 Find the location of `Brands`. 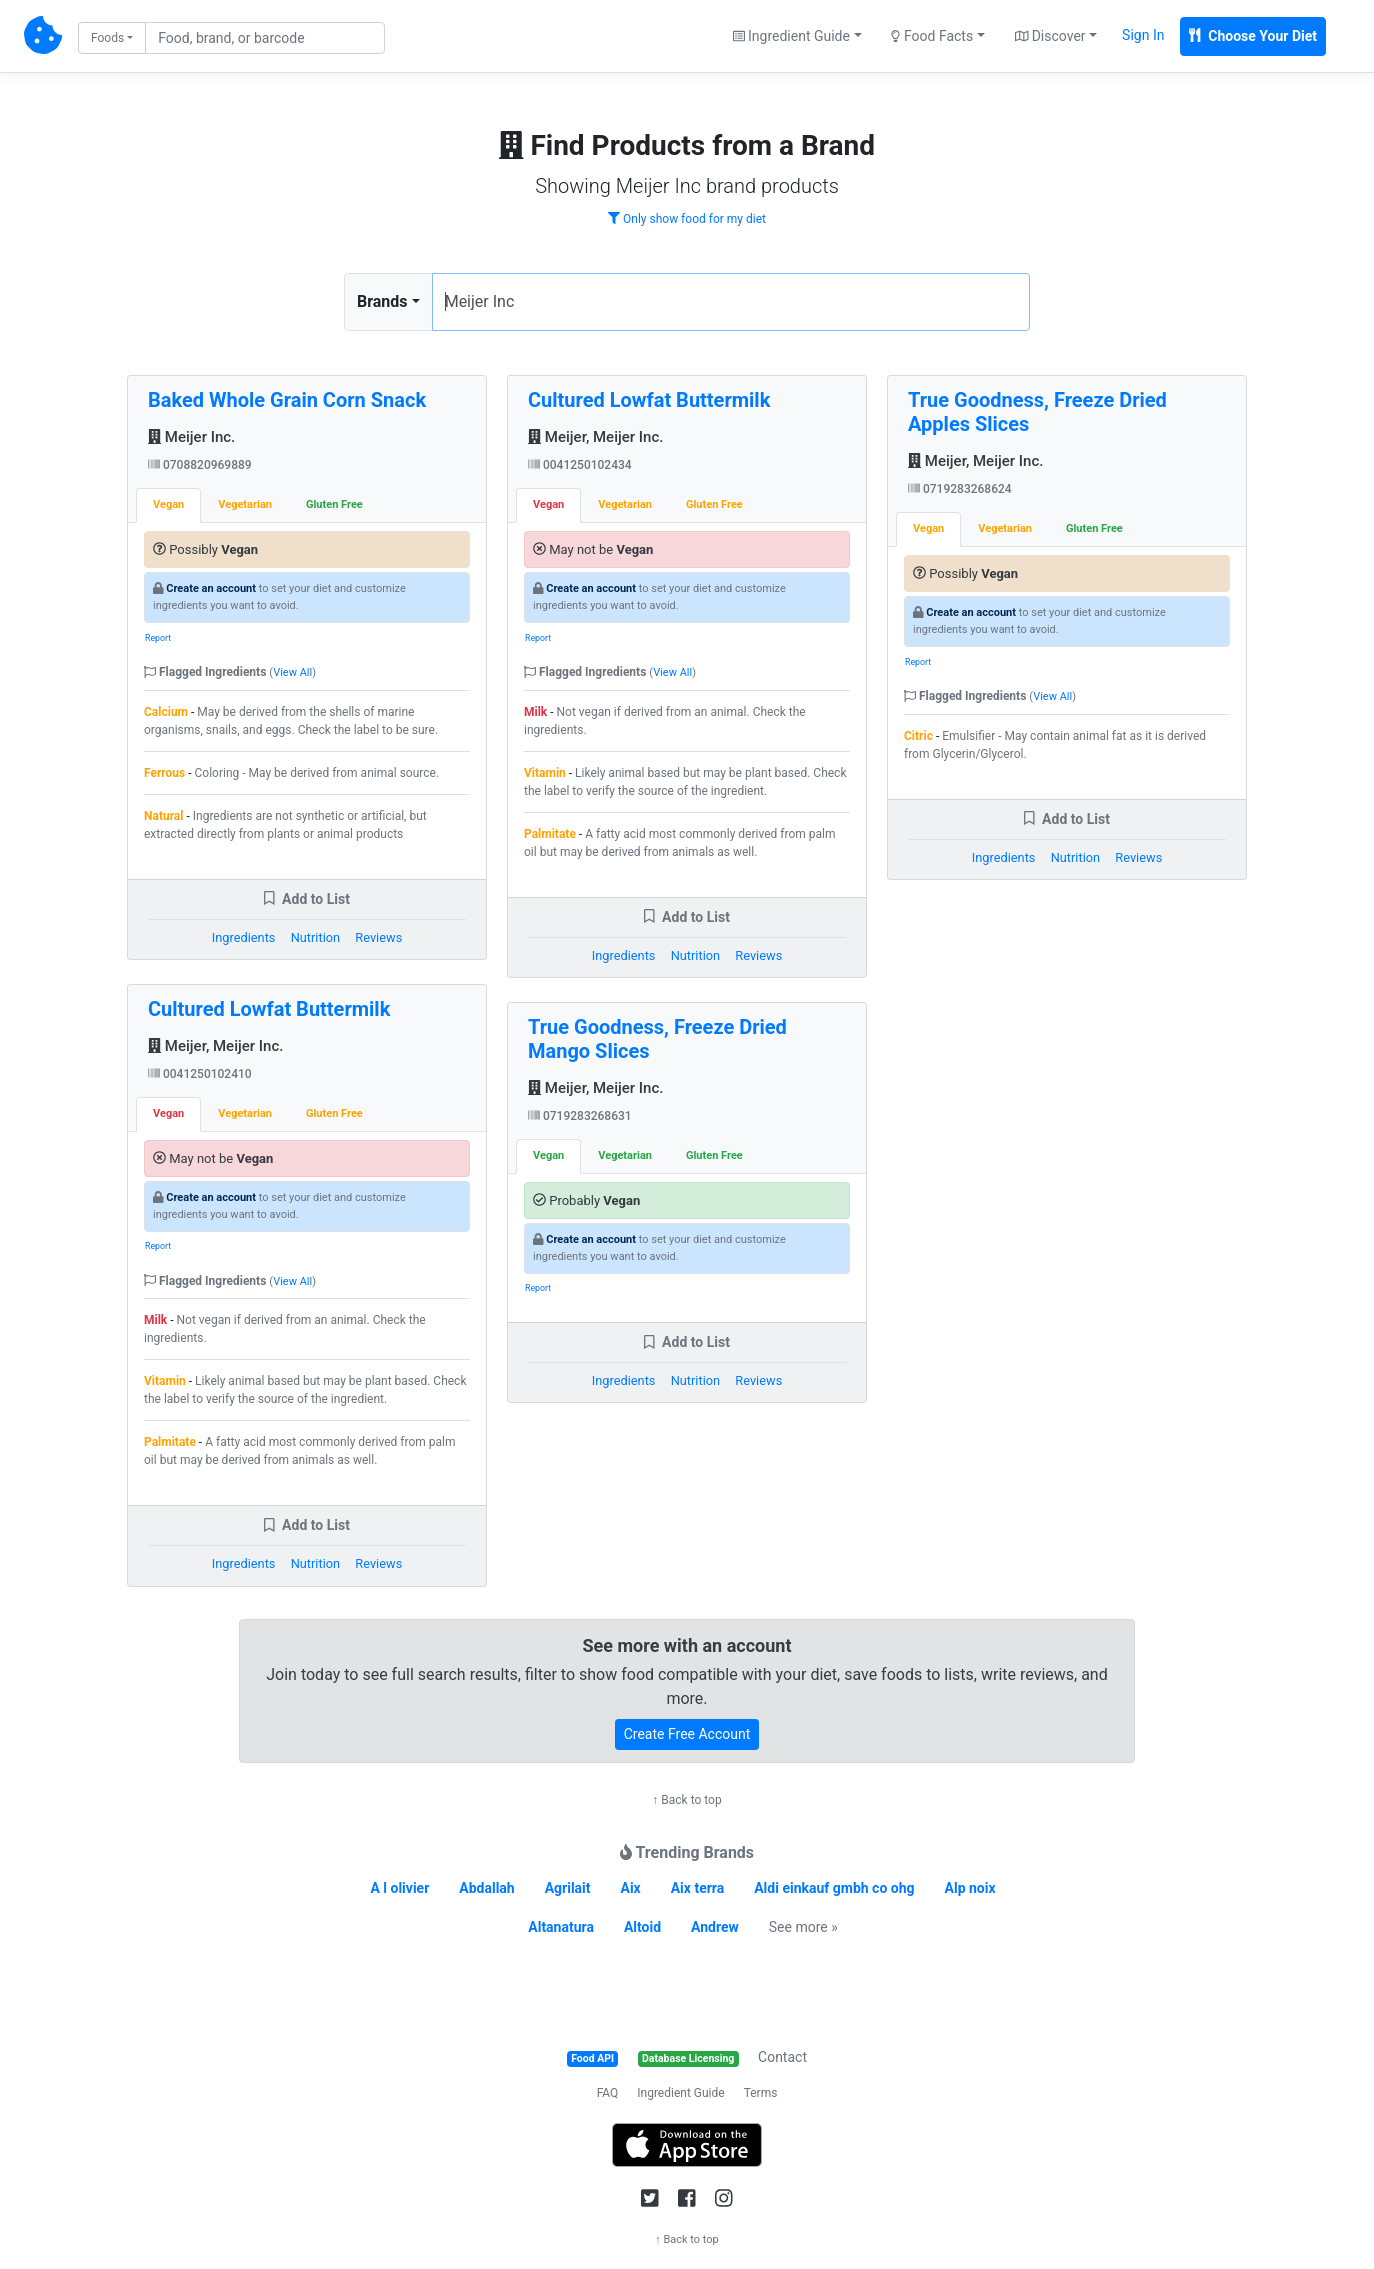

Brands is located at coordinates (382, 301).